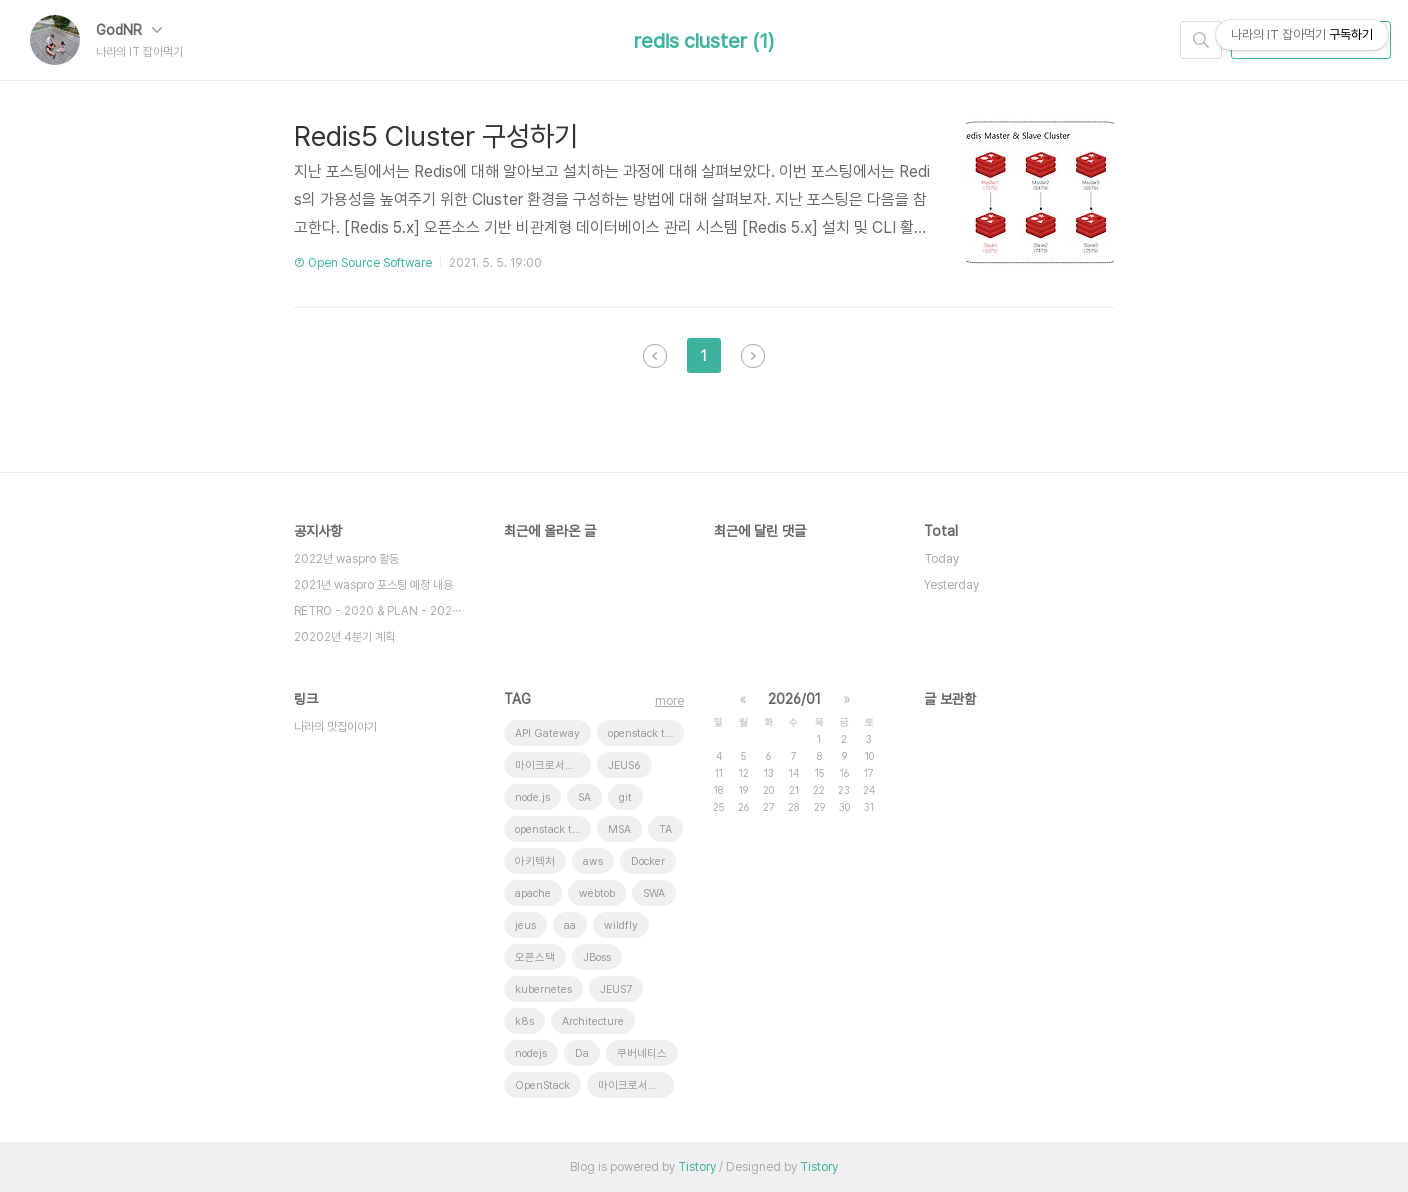 The height and width of the screenshot is (1192, 1408). What do you see at coordinates (535, 957) in the screenshot?
I see `오픈스택` at bounding box center [535, 957].